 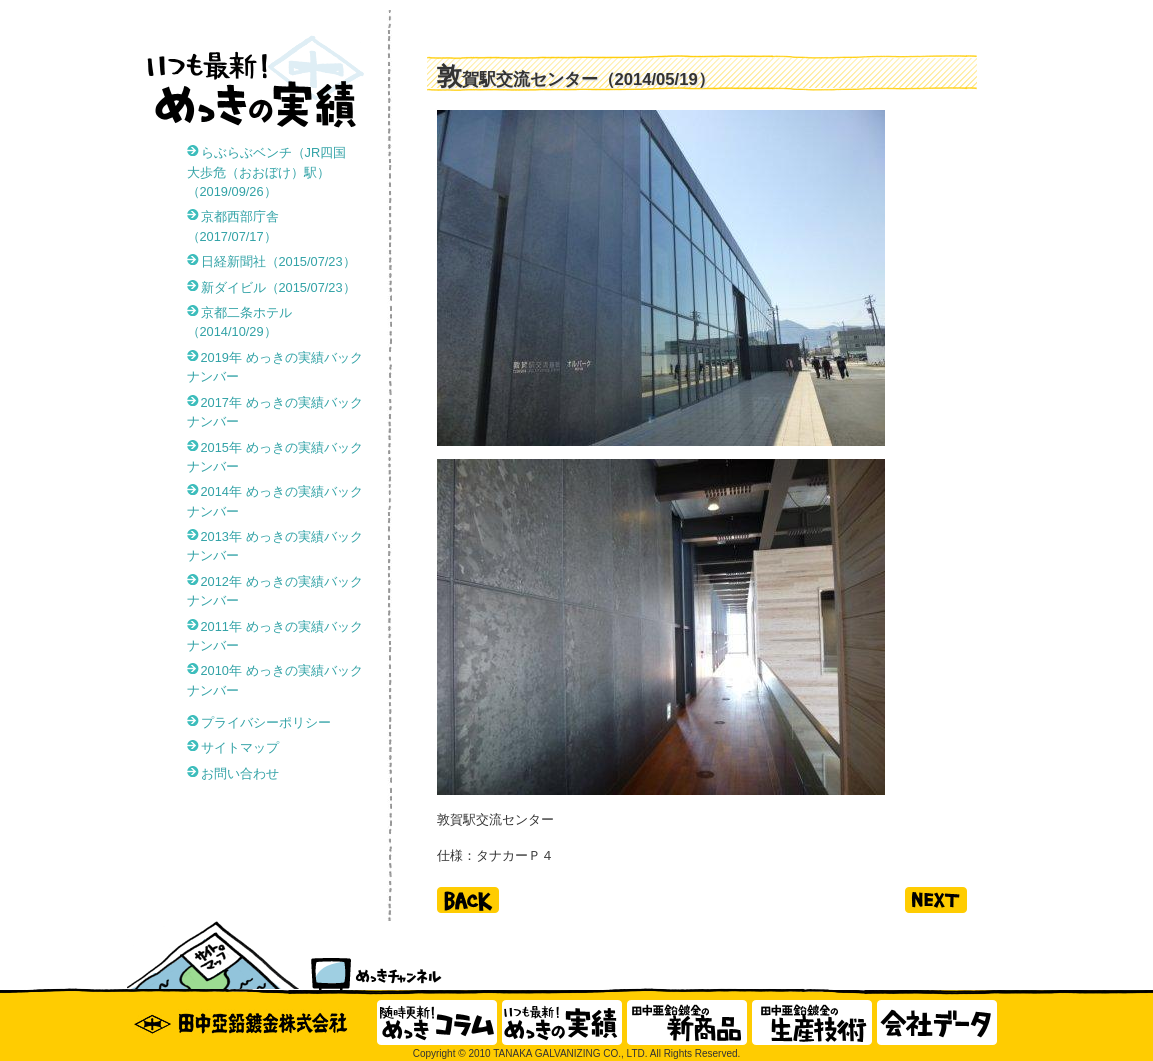 I want to click on サイトマップ, so click(x=240, y=747).